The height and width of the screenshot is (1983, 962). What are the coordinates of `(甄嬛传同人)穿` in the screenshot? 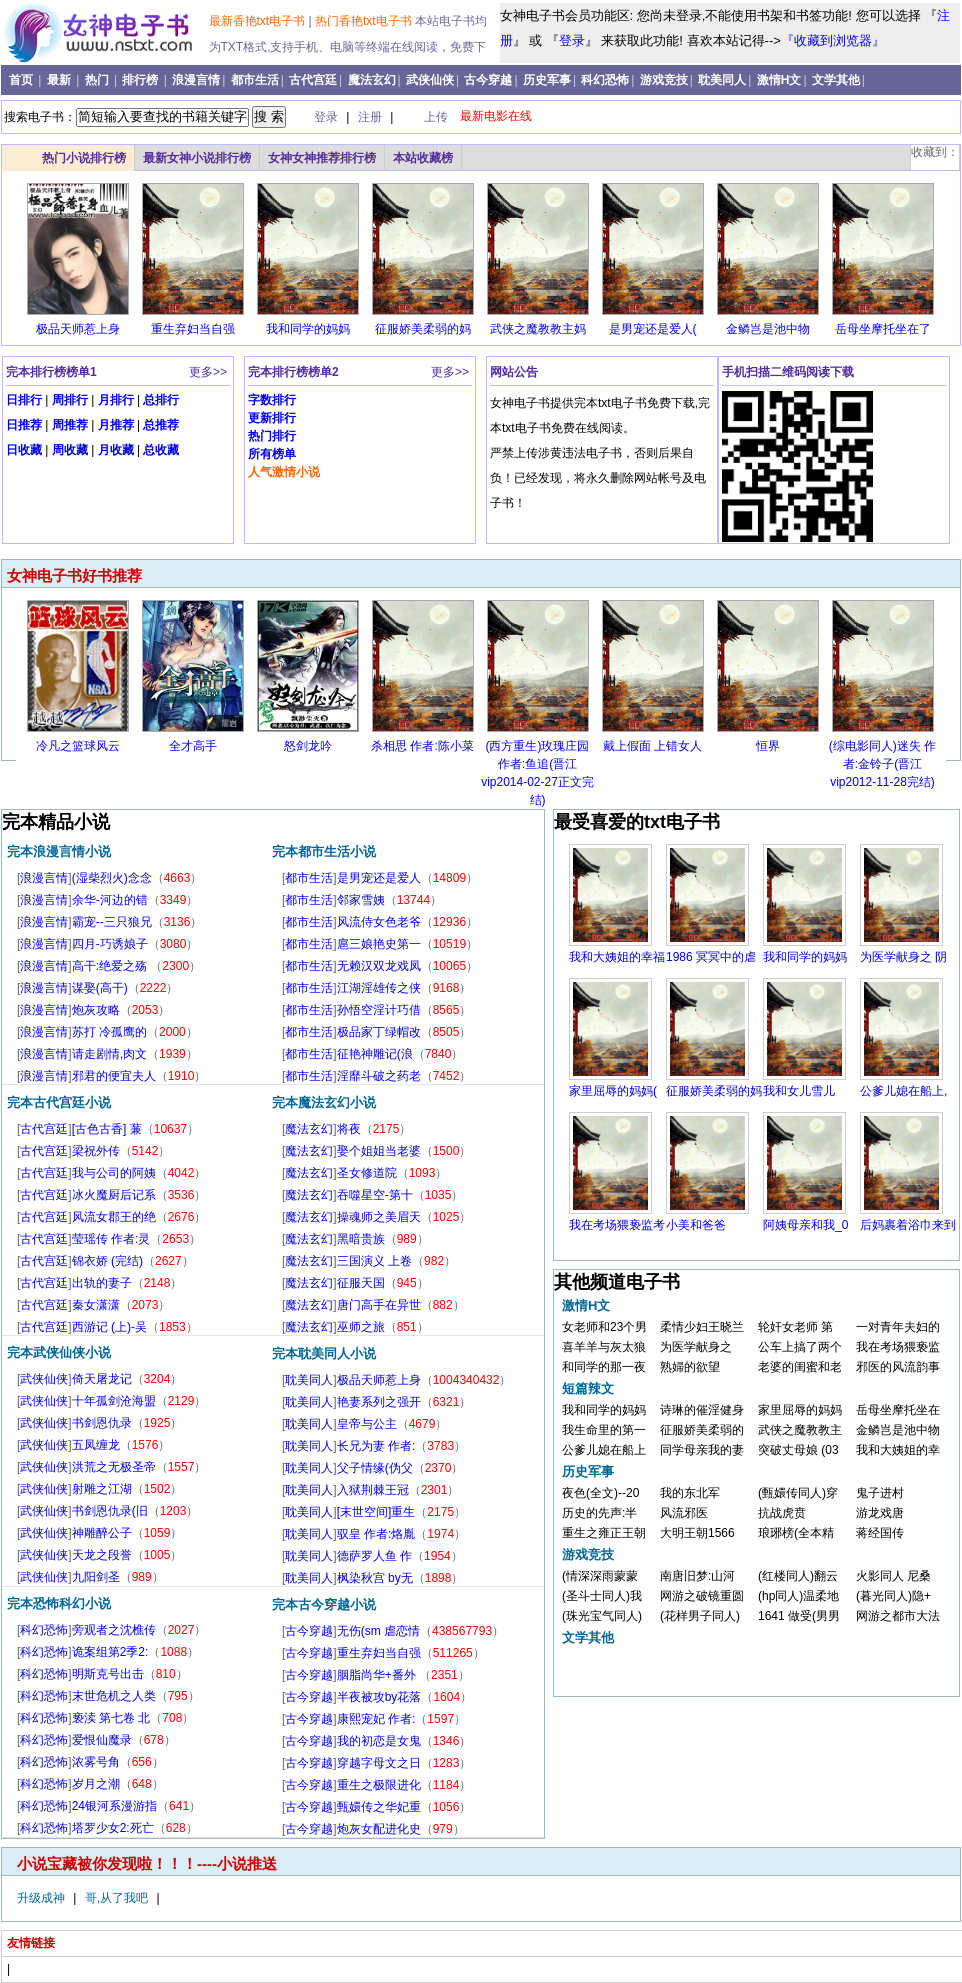 It's located at (798, 1493).